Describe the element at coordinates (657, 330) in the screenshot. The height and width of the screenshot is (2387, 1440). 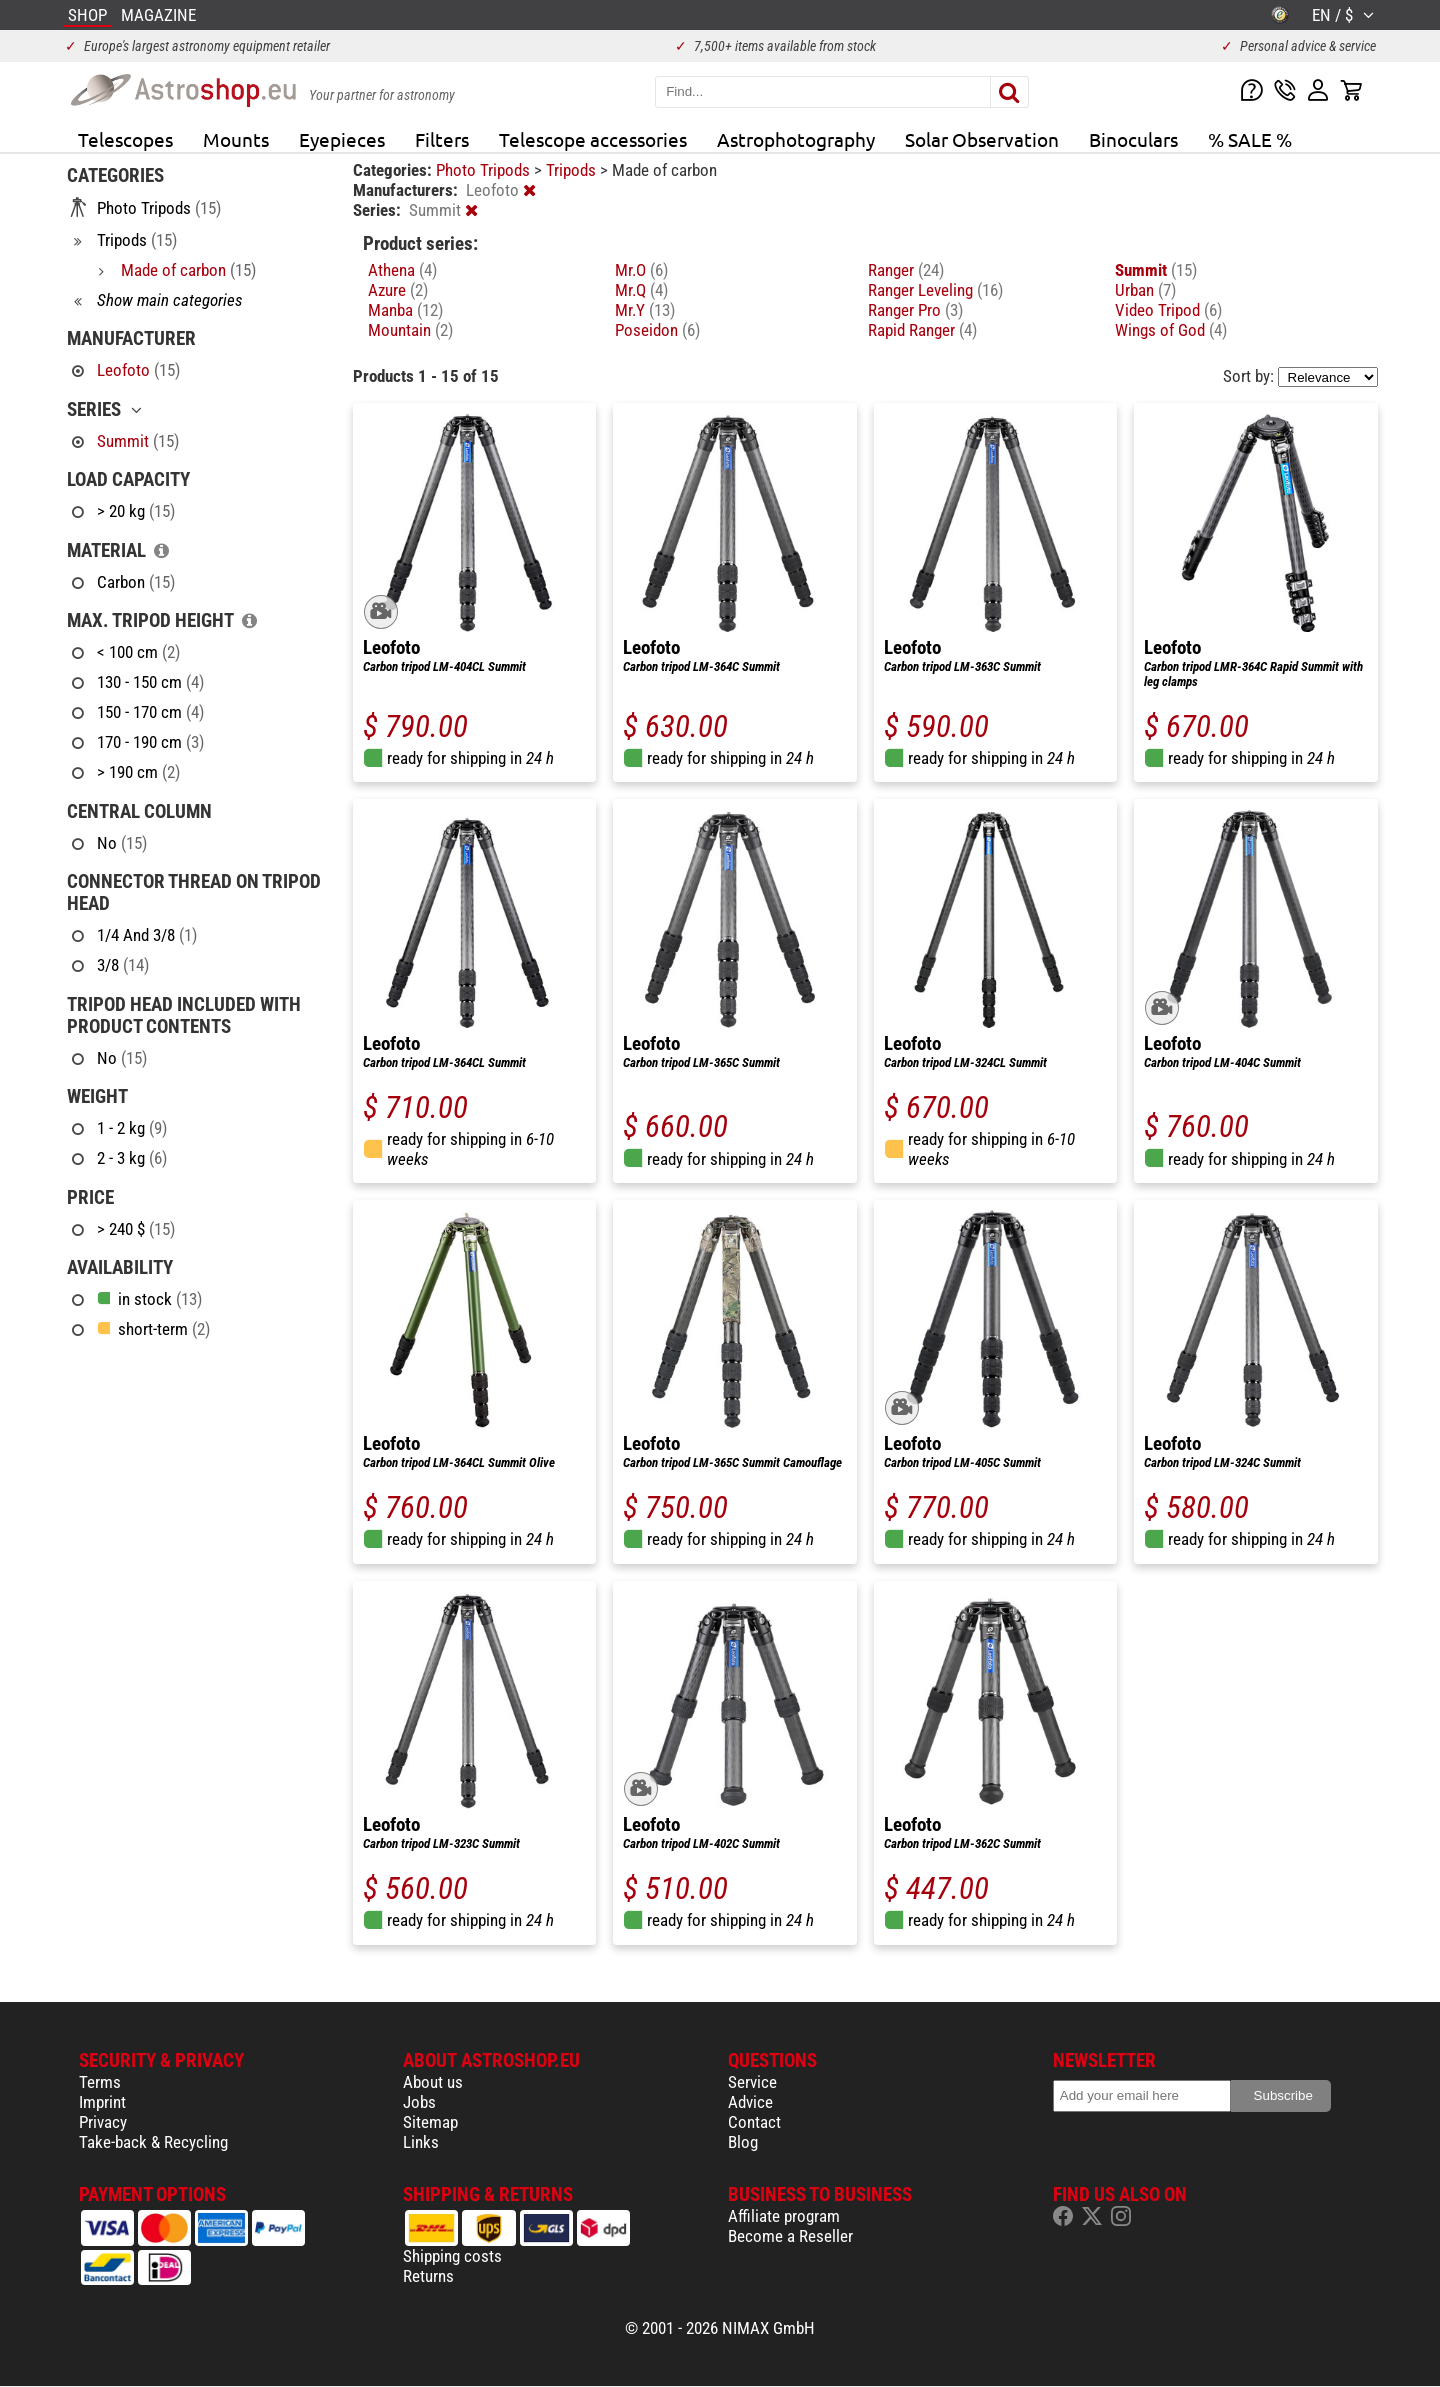
I see `Poseidon` at that location.